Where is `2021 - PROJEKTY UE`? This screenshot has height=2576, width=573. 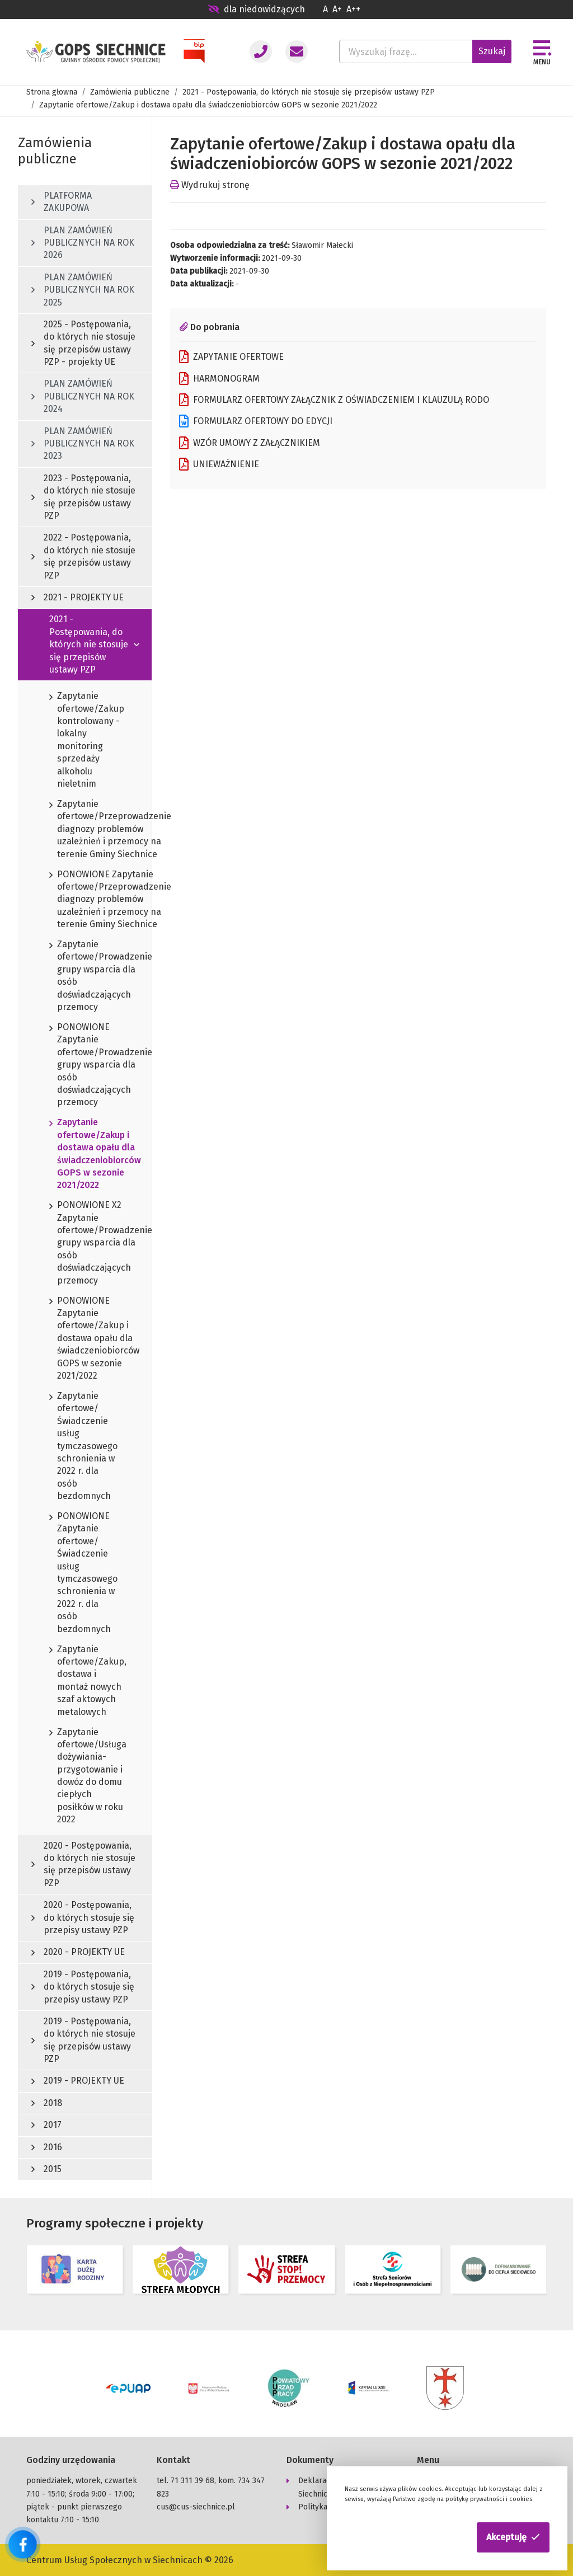
2021 - PROJEKTY UE is located at coordinates (77, 597).